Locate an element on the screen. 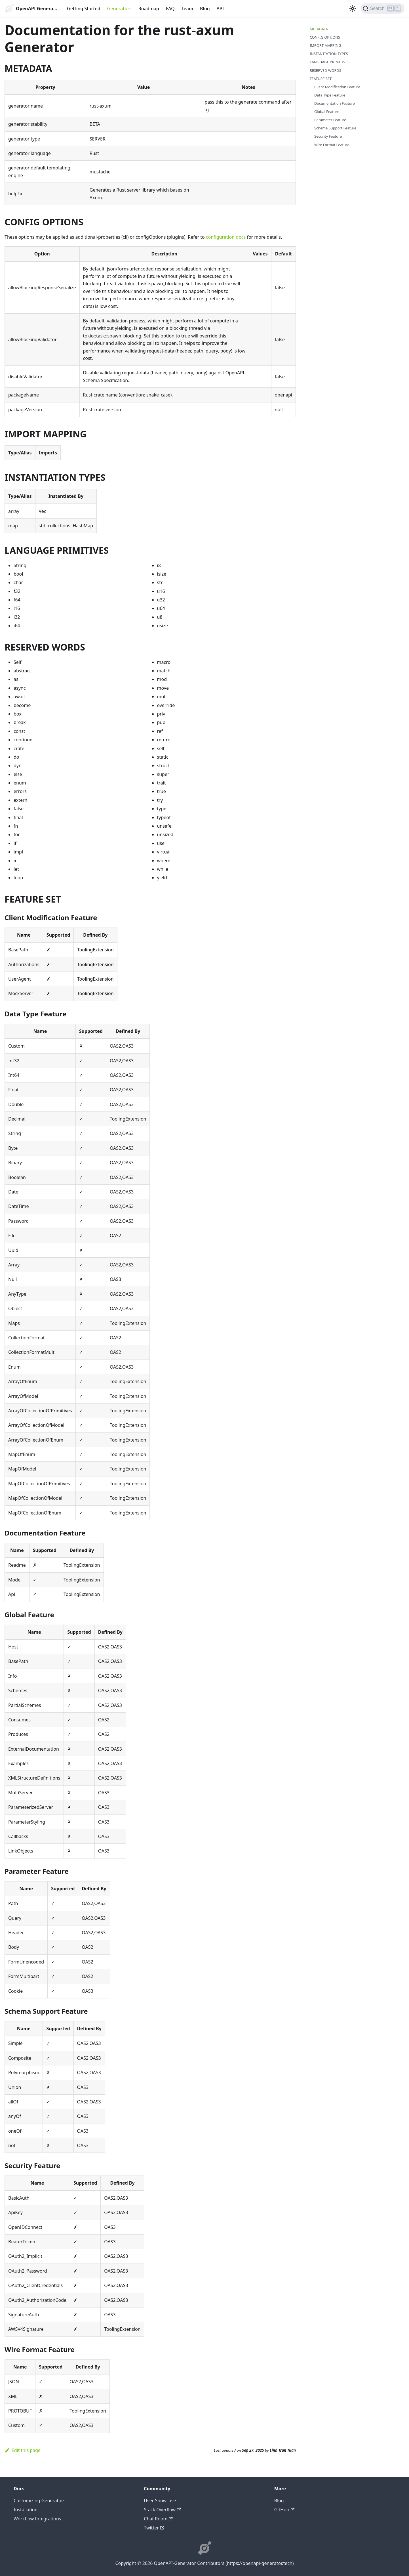 The width and height of the screenshot is (409, 2576). Chat Room is located at coordinates (158, 2519).